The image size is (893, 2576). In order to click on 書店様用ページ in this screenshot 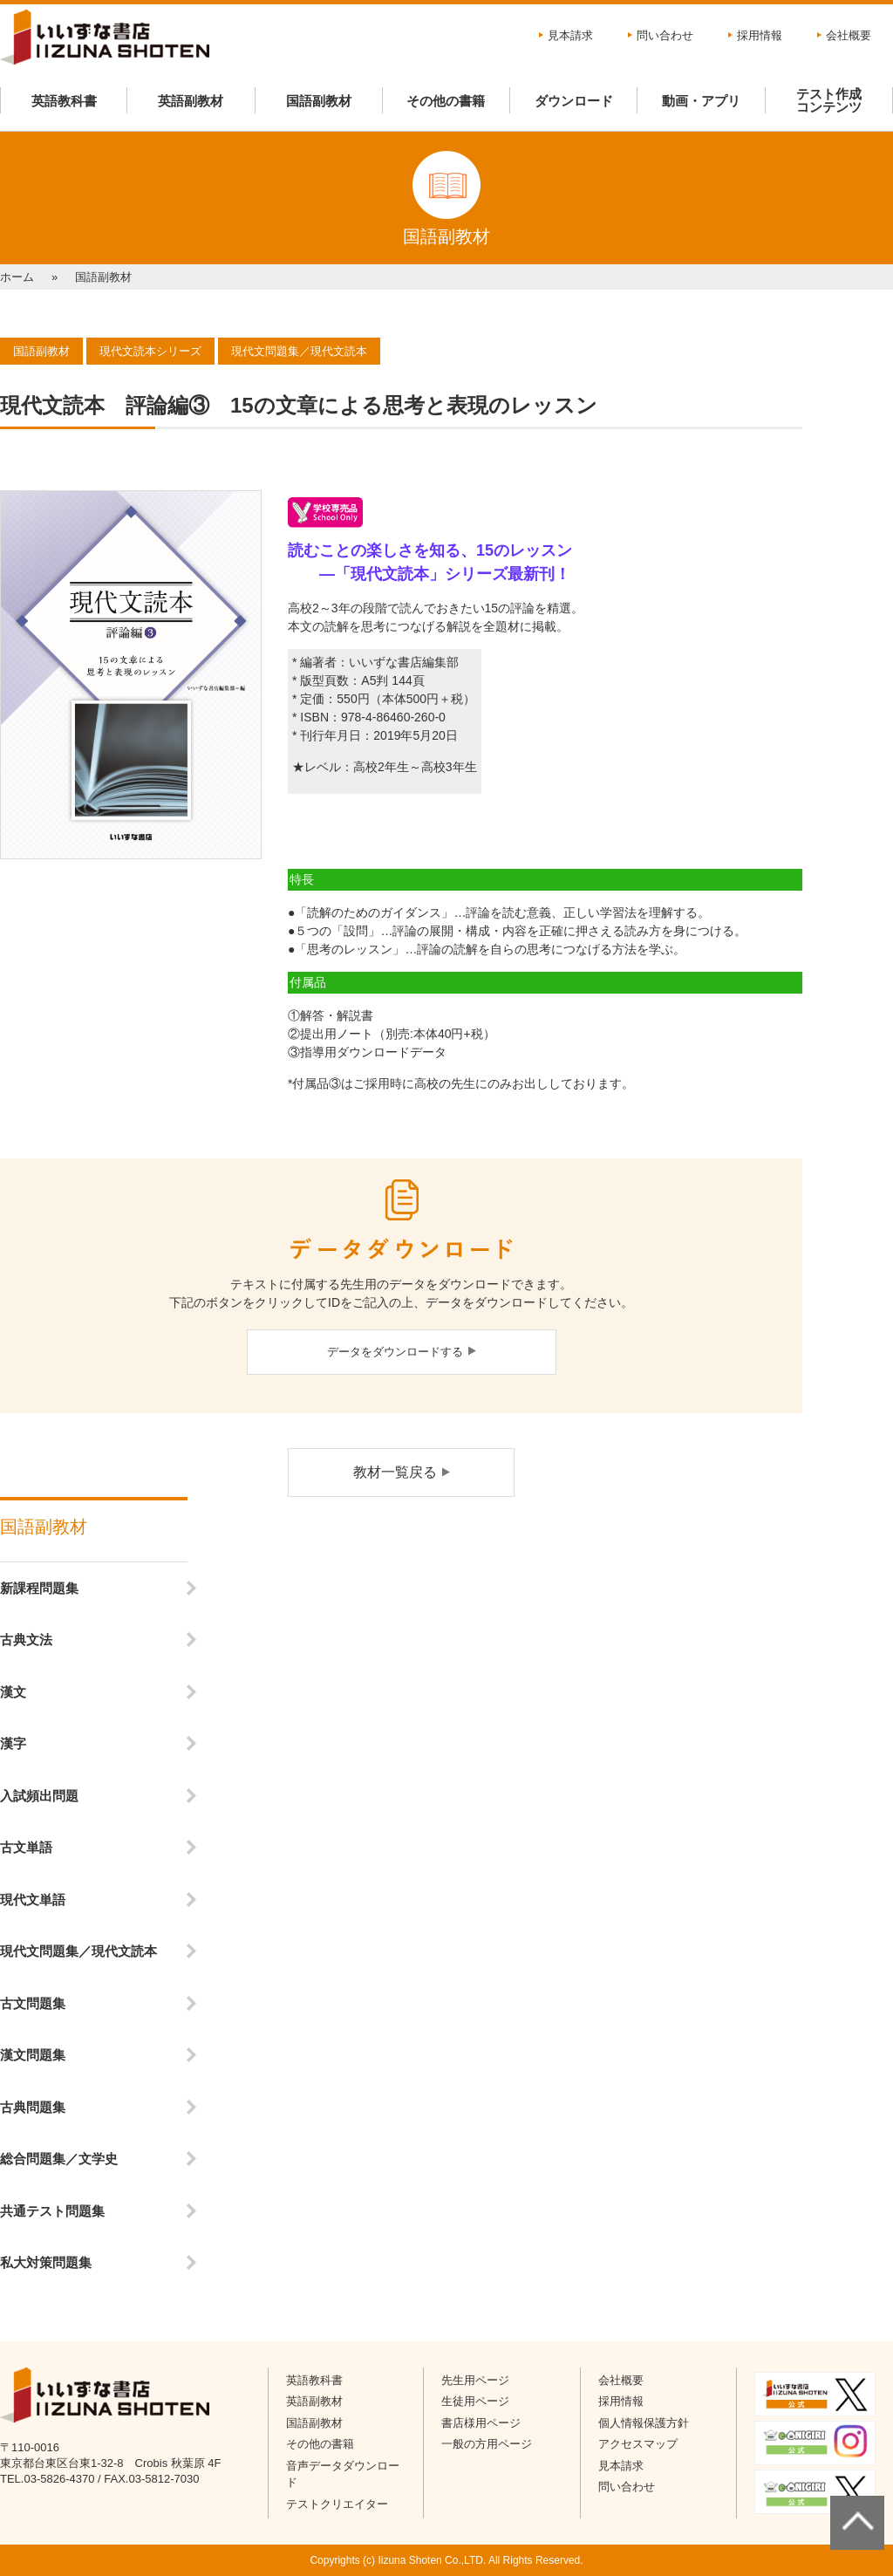, I will do `click(481, 2422)`.